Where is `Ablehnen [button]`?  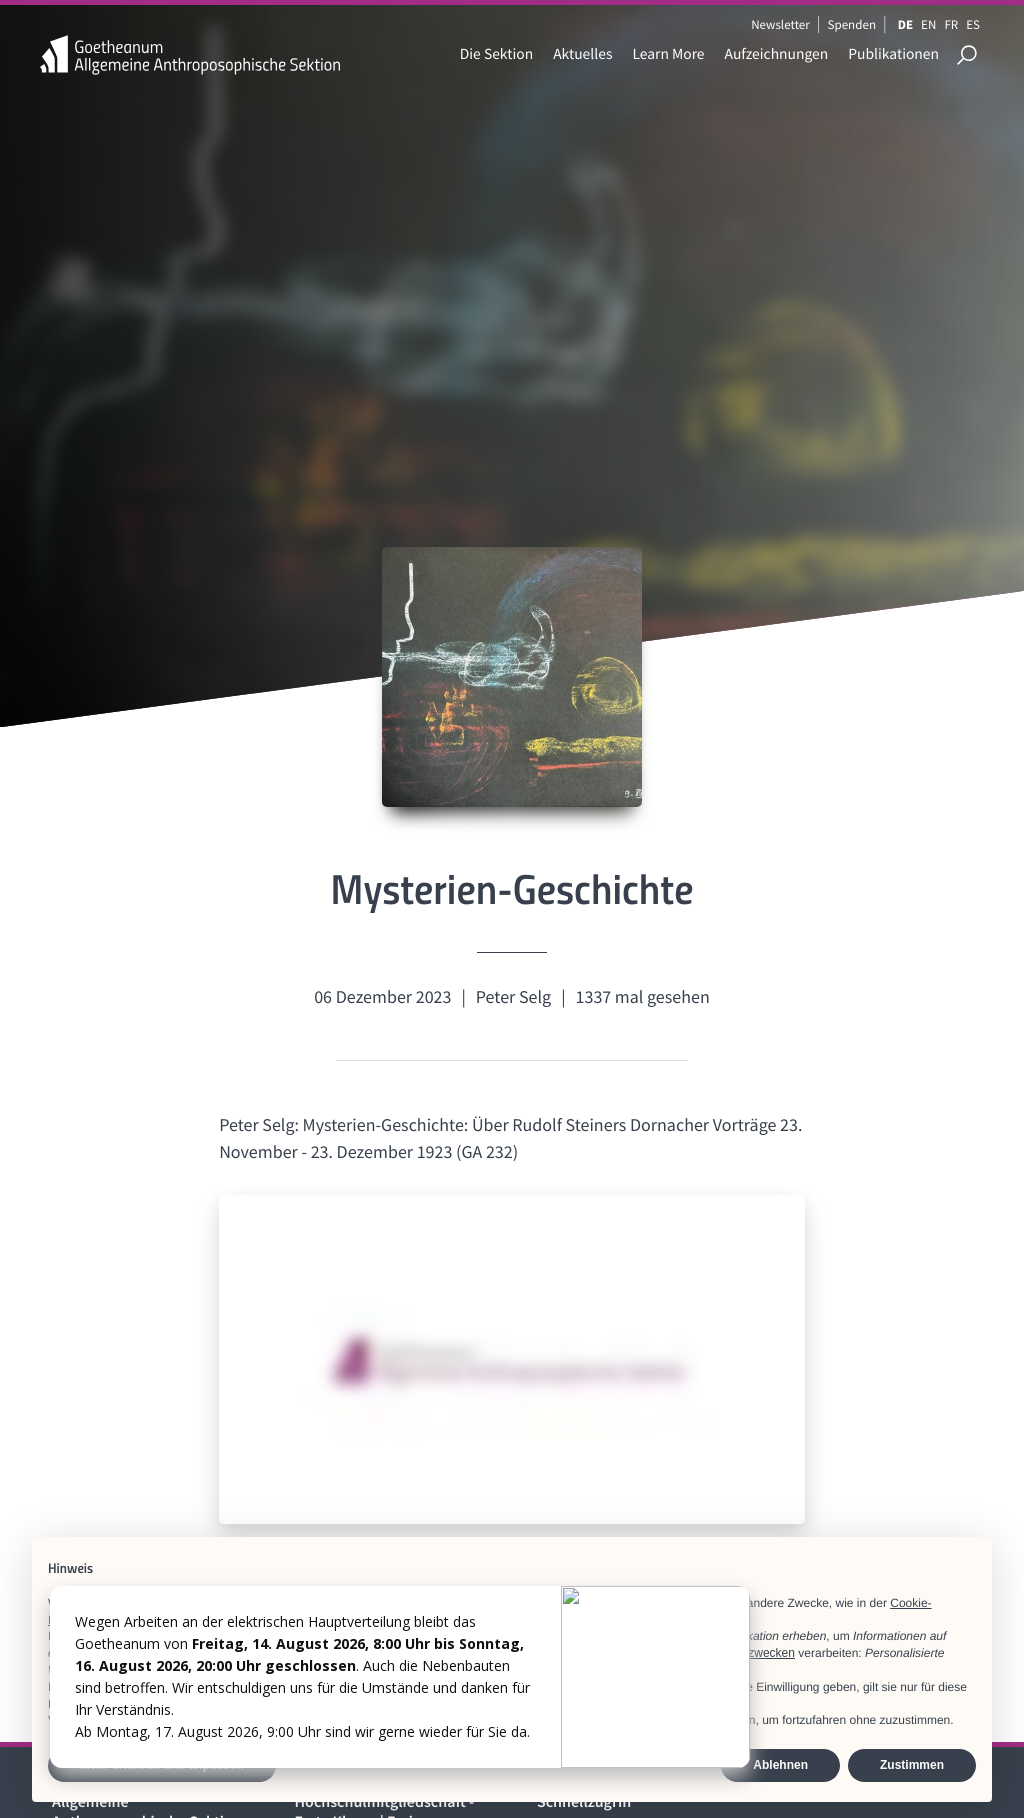 Ablehnen [button] is located at coordinates (780, 1765).